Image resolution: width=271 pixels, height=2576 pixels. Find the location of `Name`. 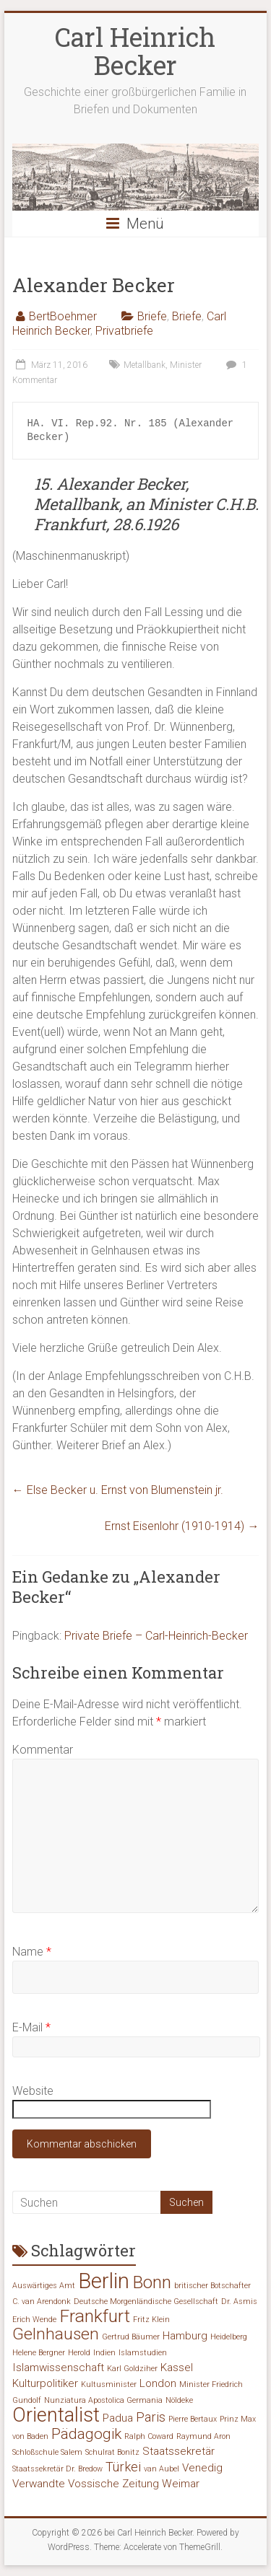

Name is located at coordinates (31, 1952).